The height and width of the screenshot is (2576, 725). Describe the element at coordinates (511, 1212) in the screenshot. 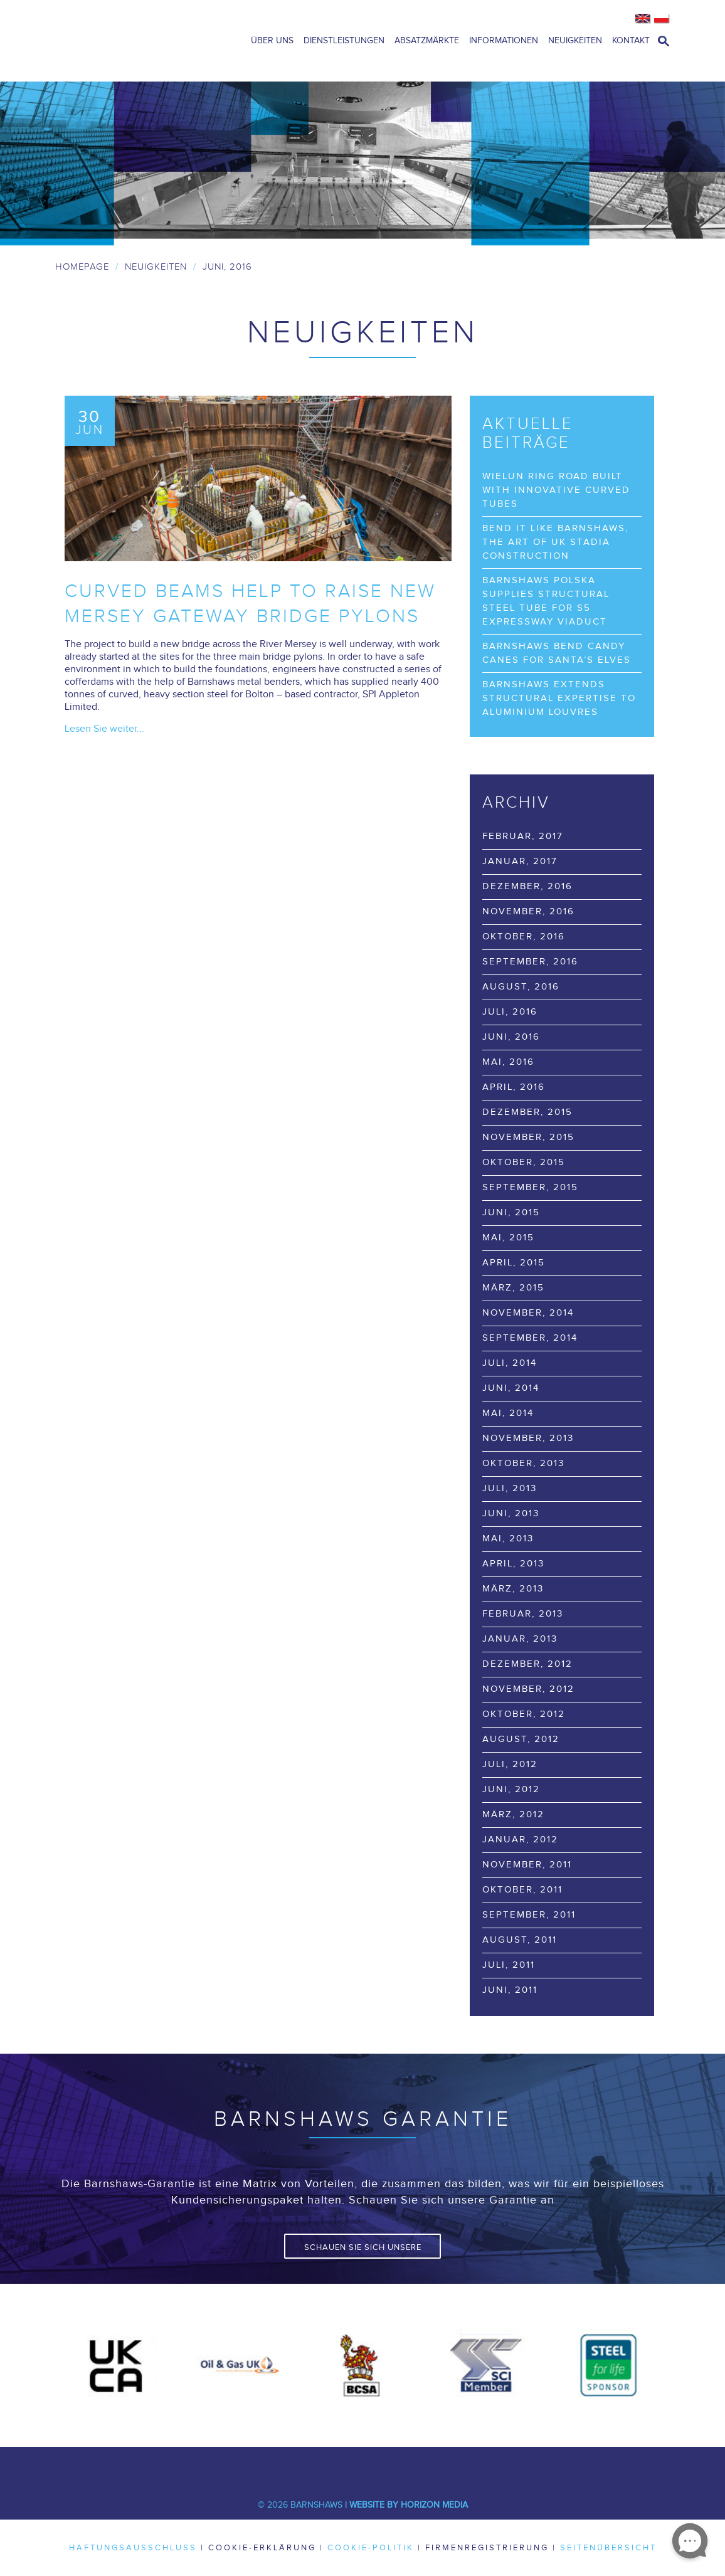

I see `Juni, 2015` at that location.